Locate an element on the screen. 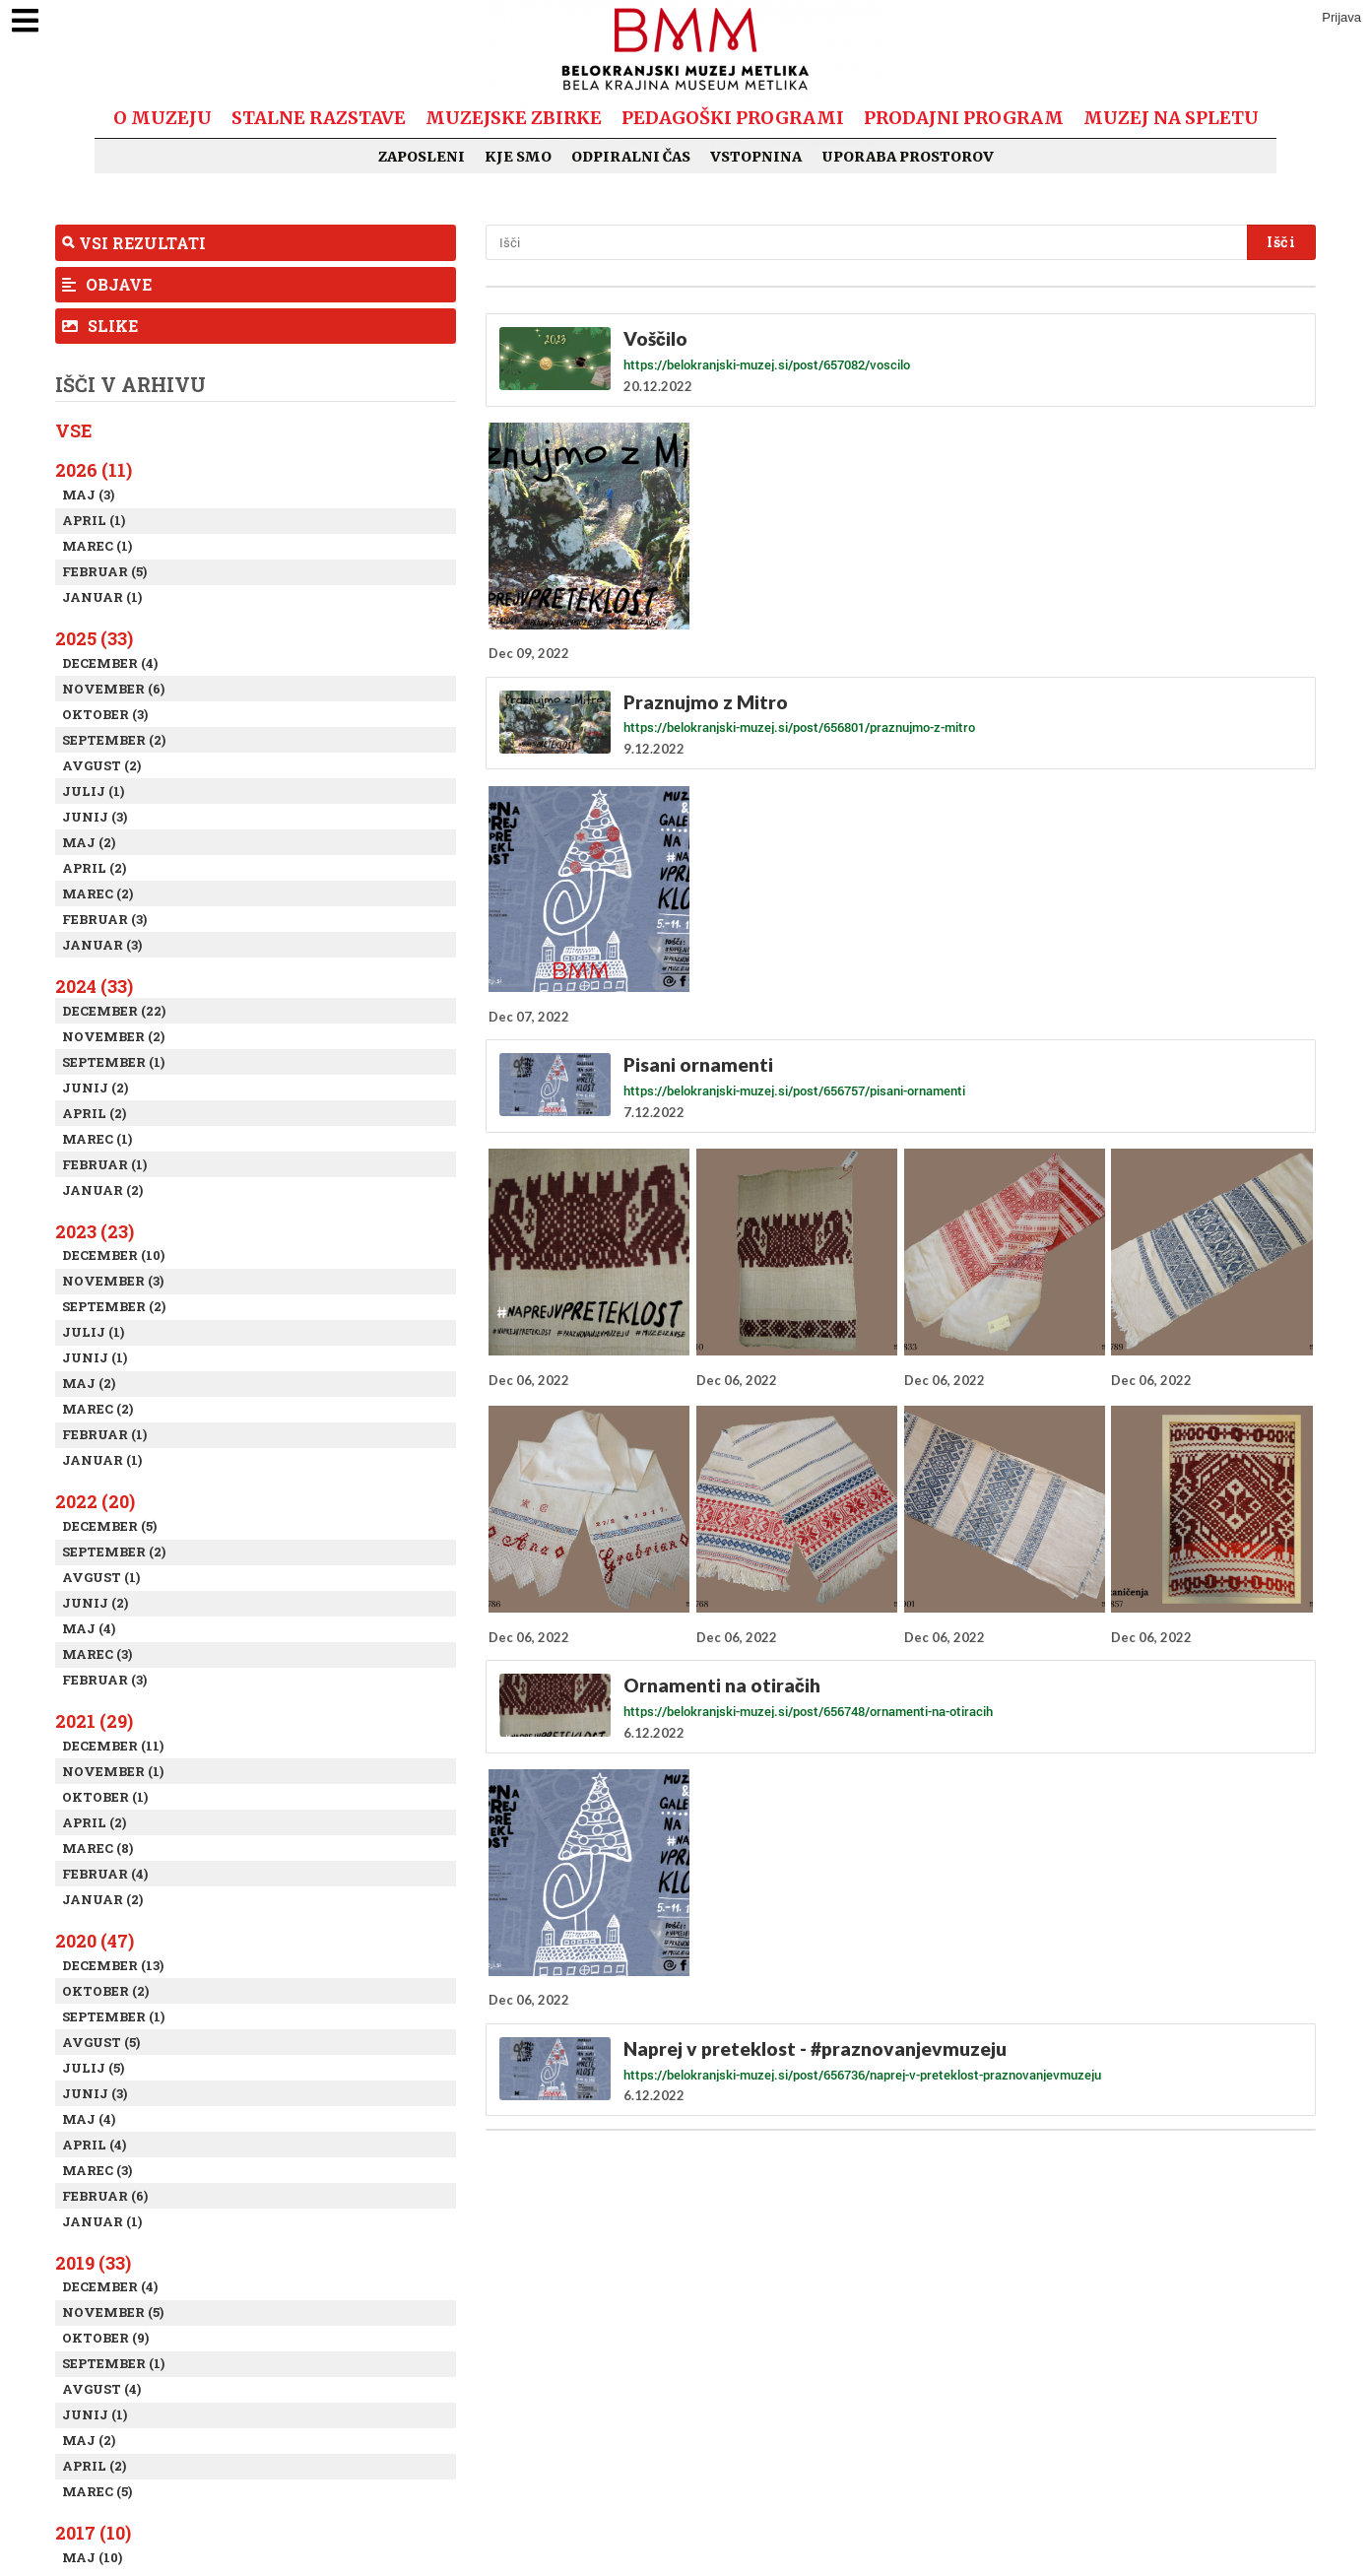  Odpiralni čas is located at coordinates (630, 156).